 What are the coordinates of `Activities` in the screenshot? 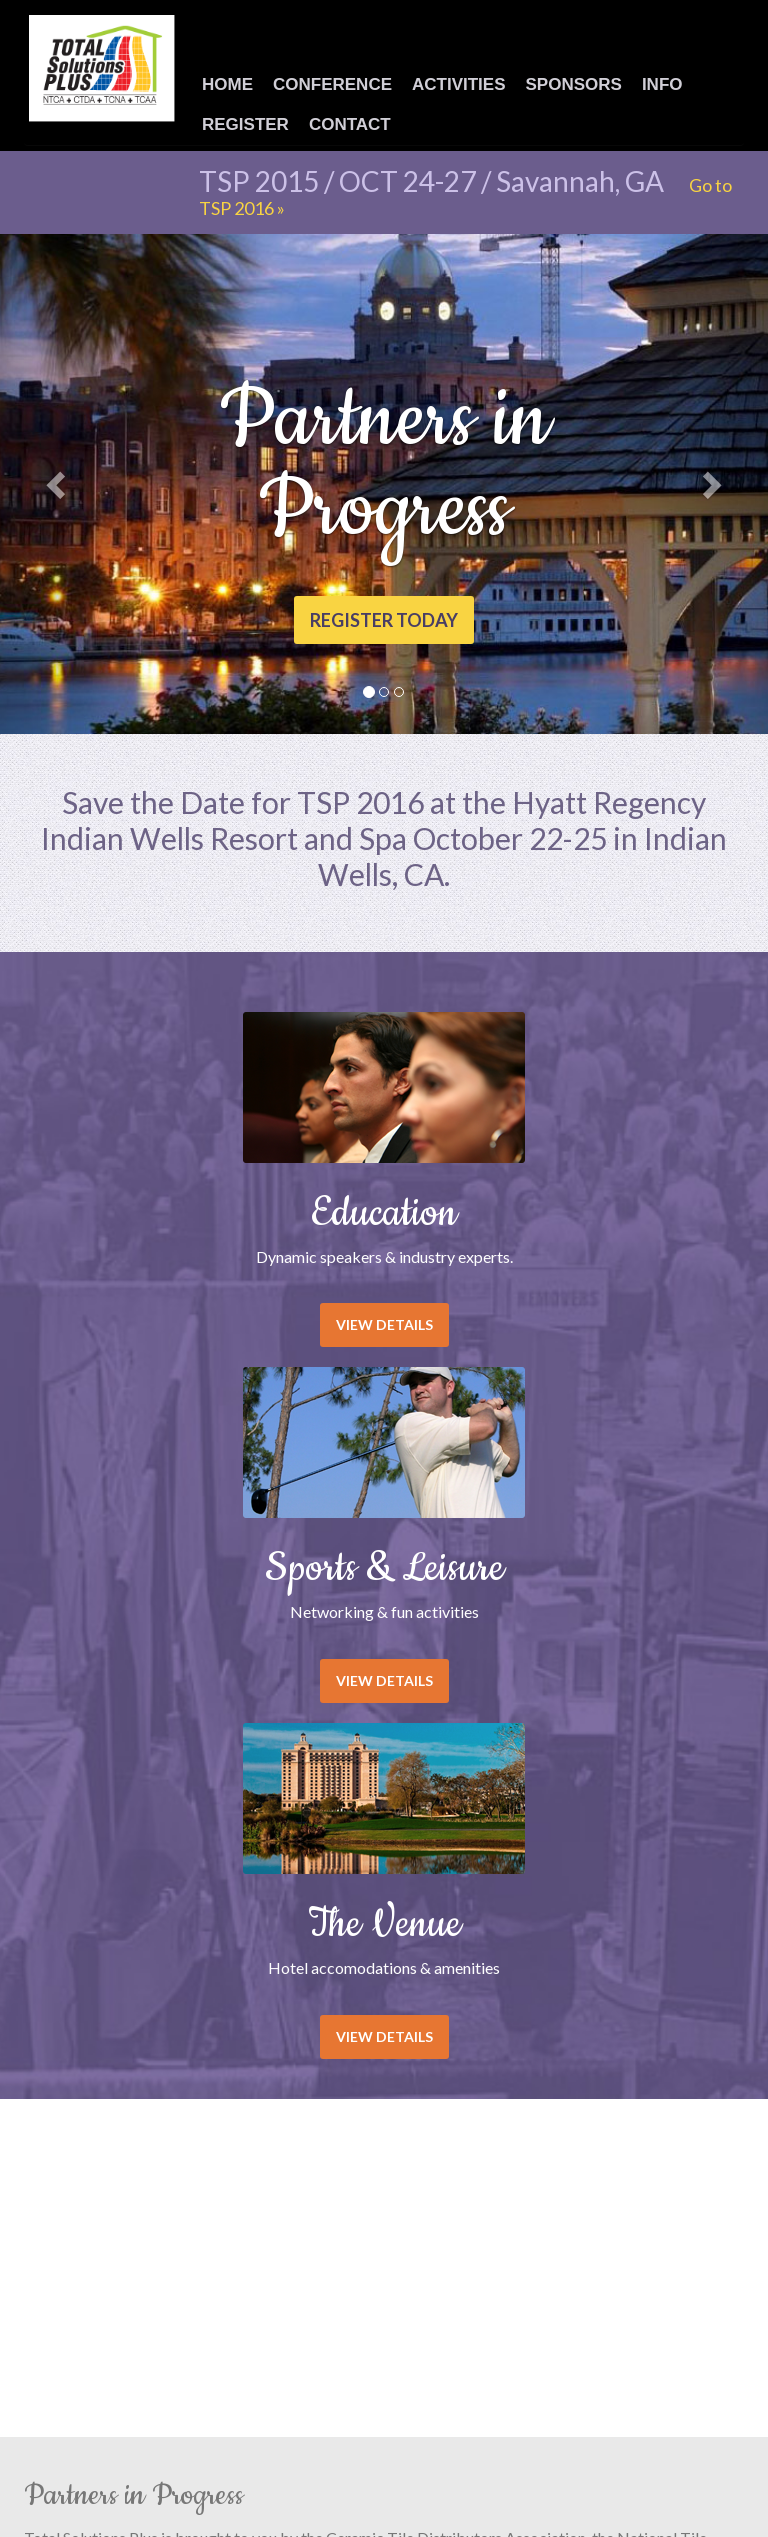 It's located at (459, 84).